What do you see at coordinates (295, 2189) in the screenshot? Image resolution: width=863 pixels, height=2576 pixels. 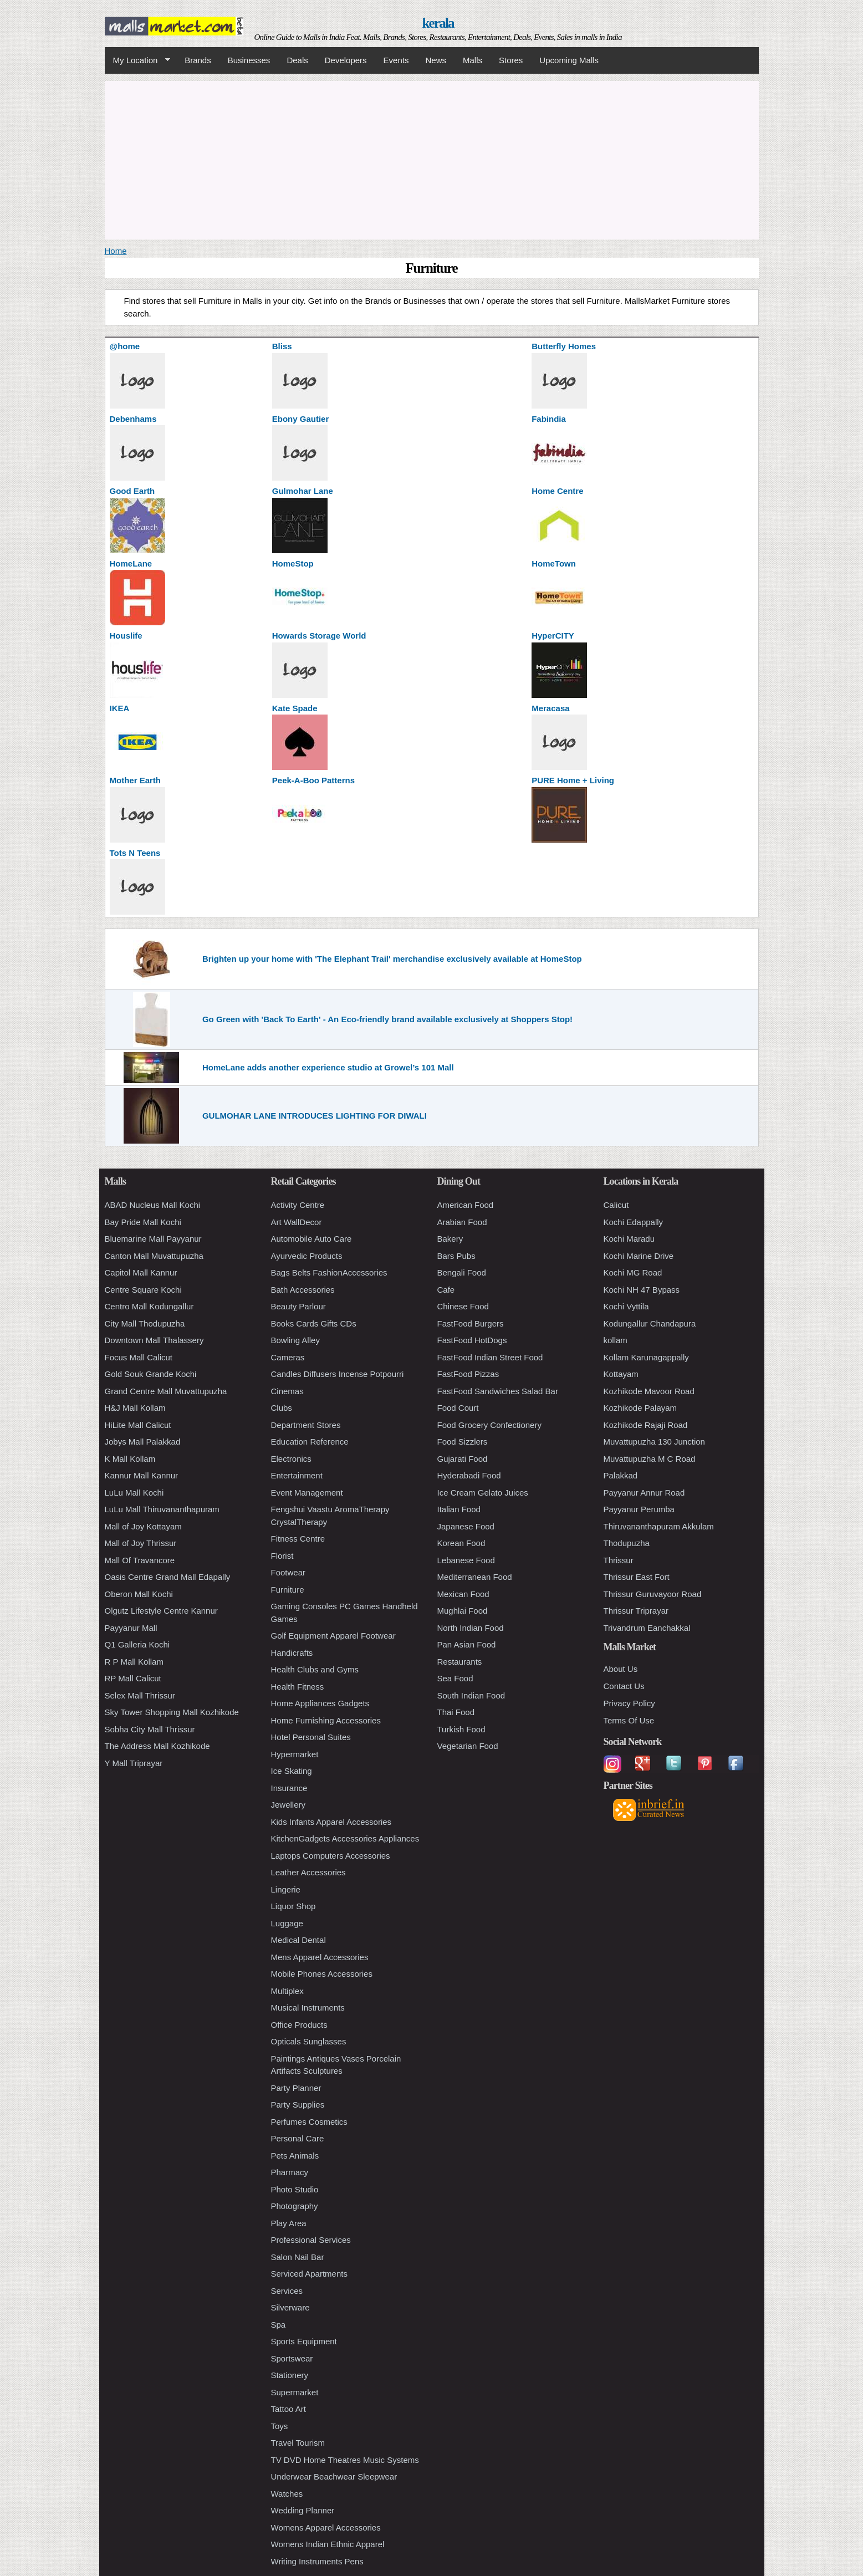 I see `Photo Studio` at bounding box center [295, 2189].